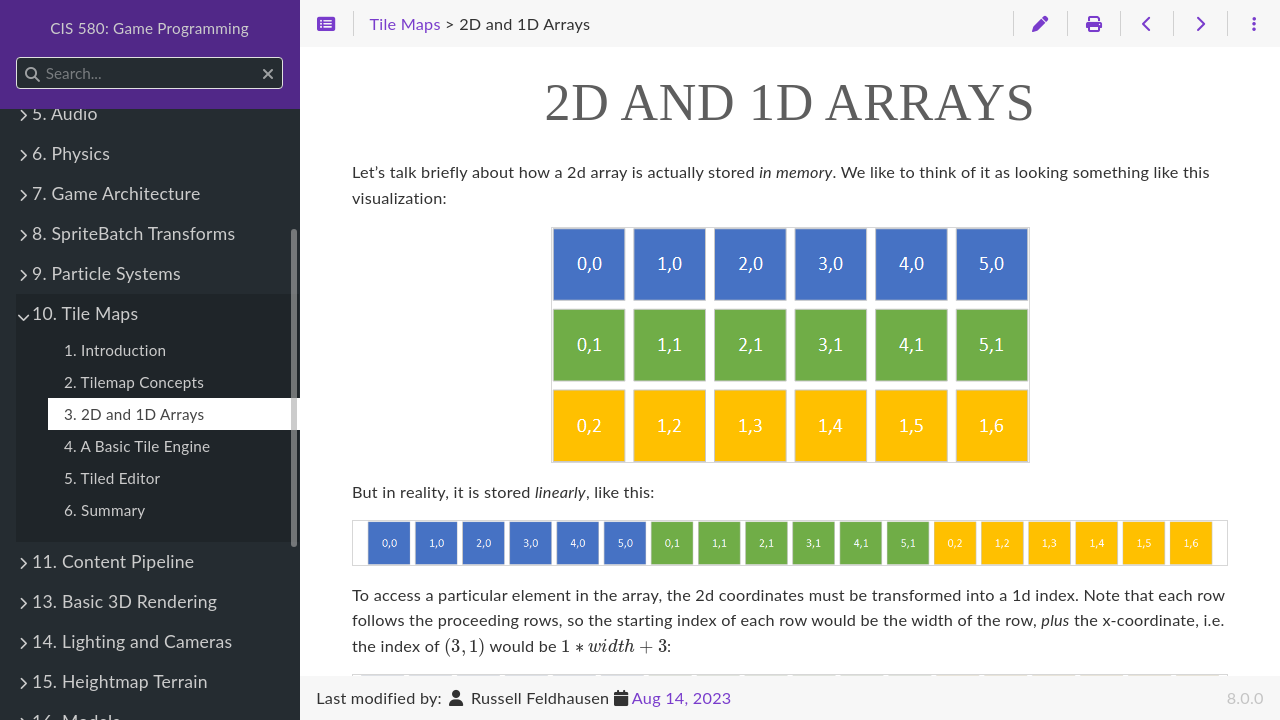 This screenshot has height=720, width=1280. What do you see at coordinates (17, 57) in the screenshot?
I see `Search` at bounding box center [17, 57].